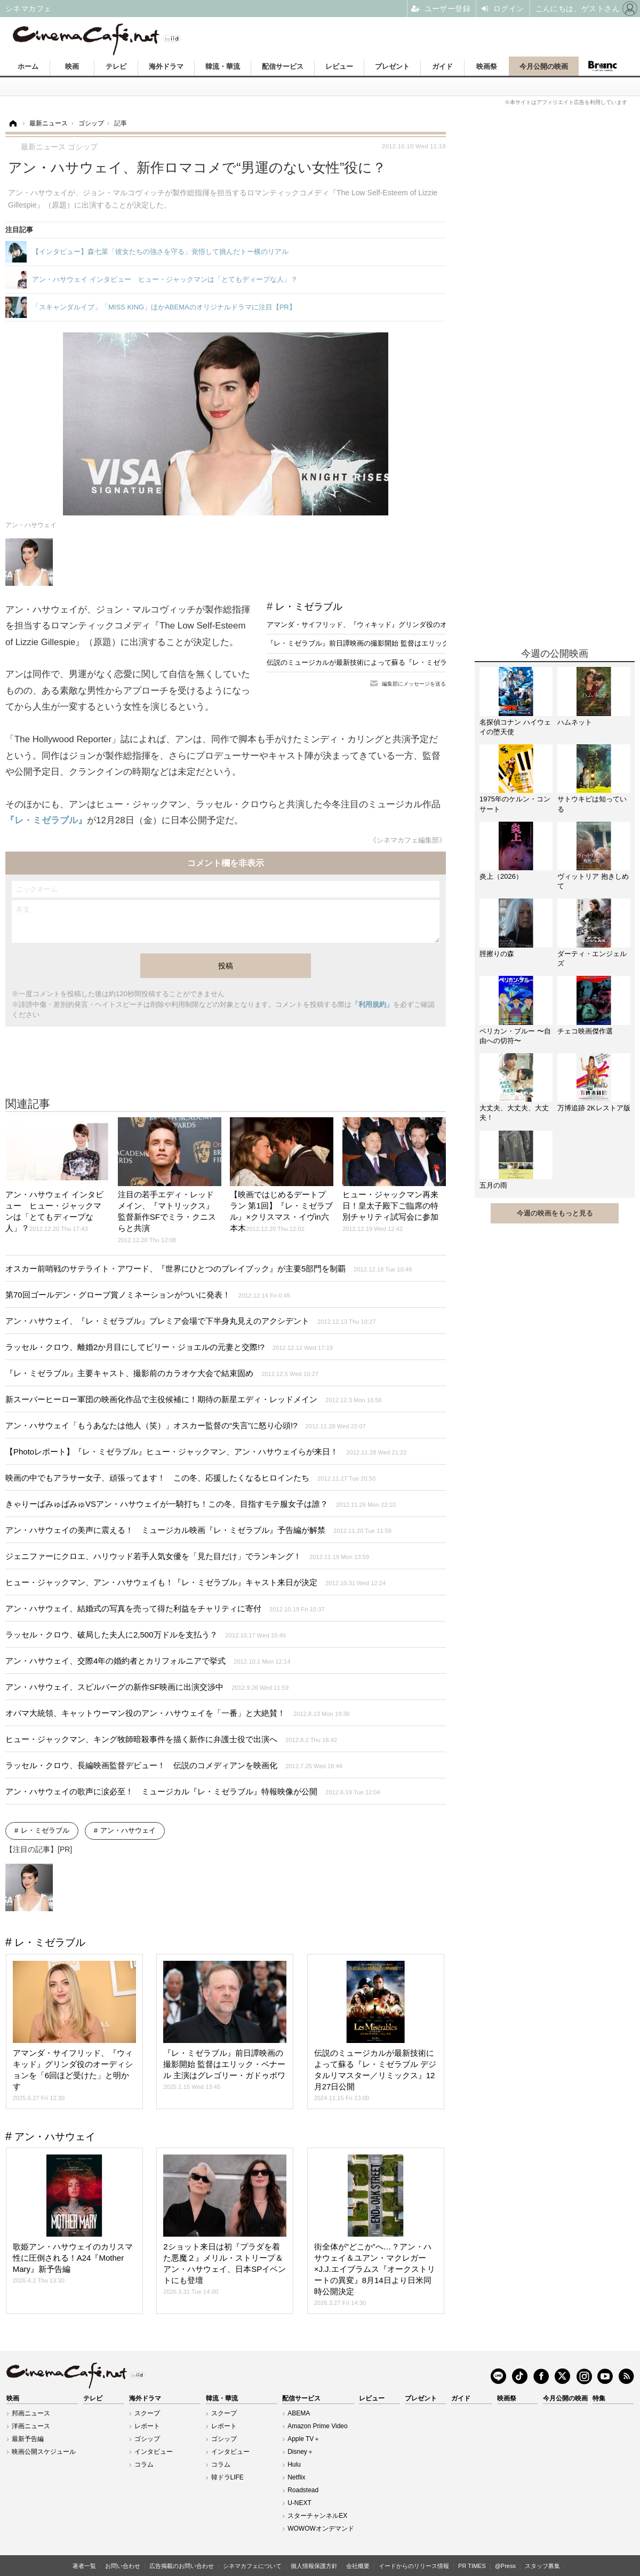 Image resolution: width=640 pixels, height=2576 pixels. I want to click on テレビ, so click(116, 66).